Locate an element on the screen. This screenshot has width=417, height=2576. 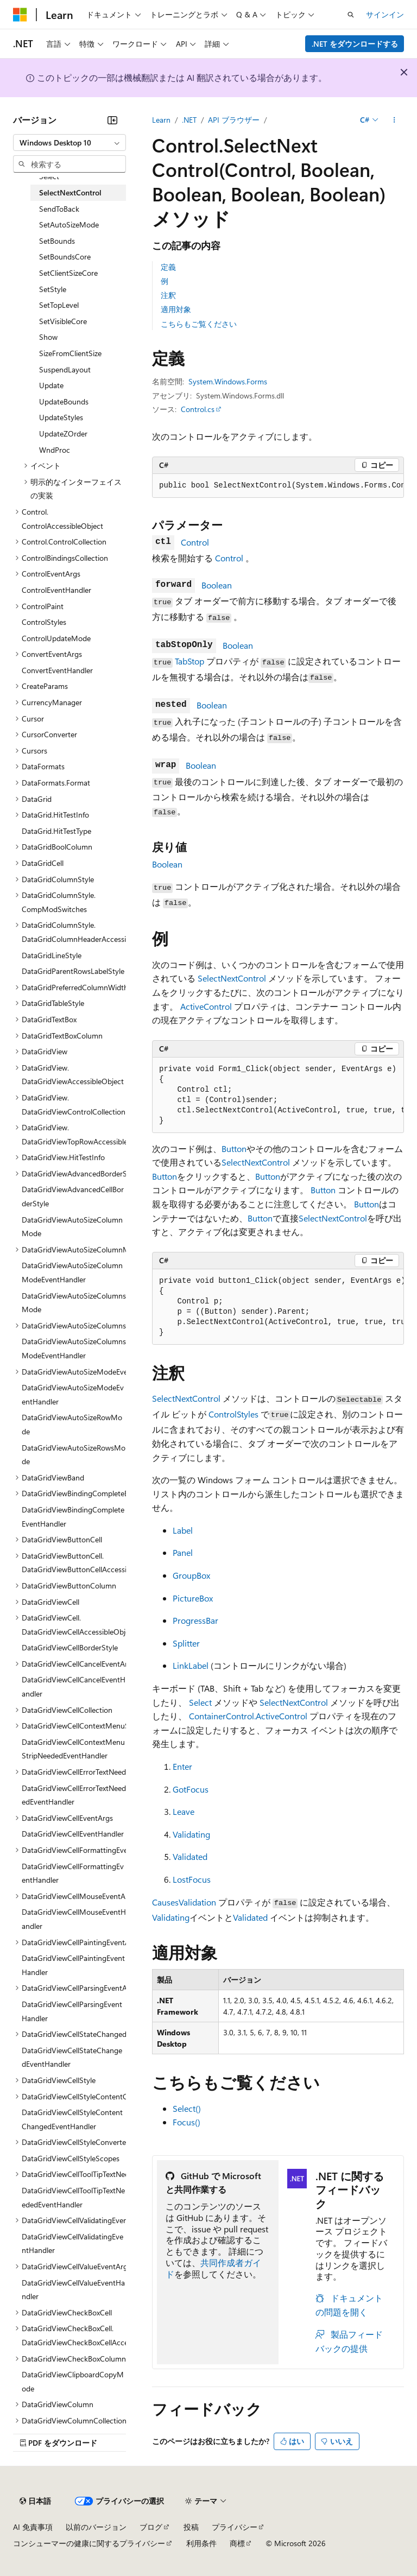
ContainerControl.ActiveControl is located at coordinates (248, 1715).